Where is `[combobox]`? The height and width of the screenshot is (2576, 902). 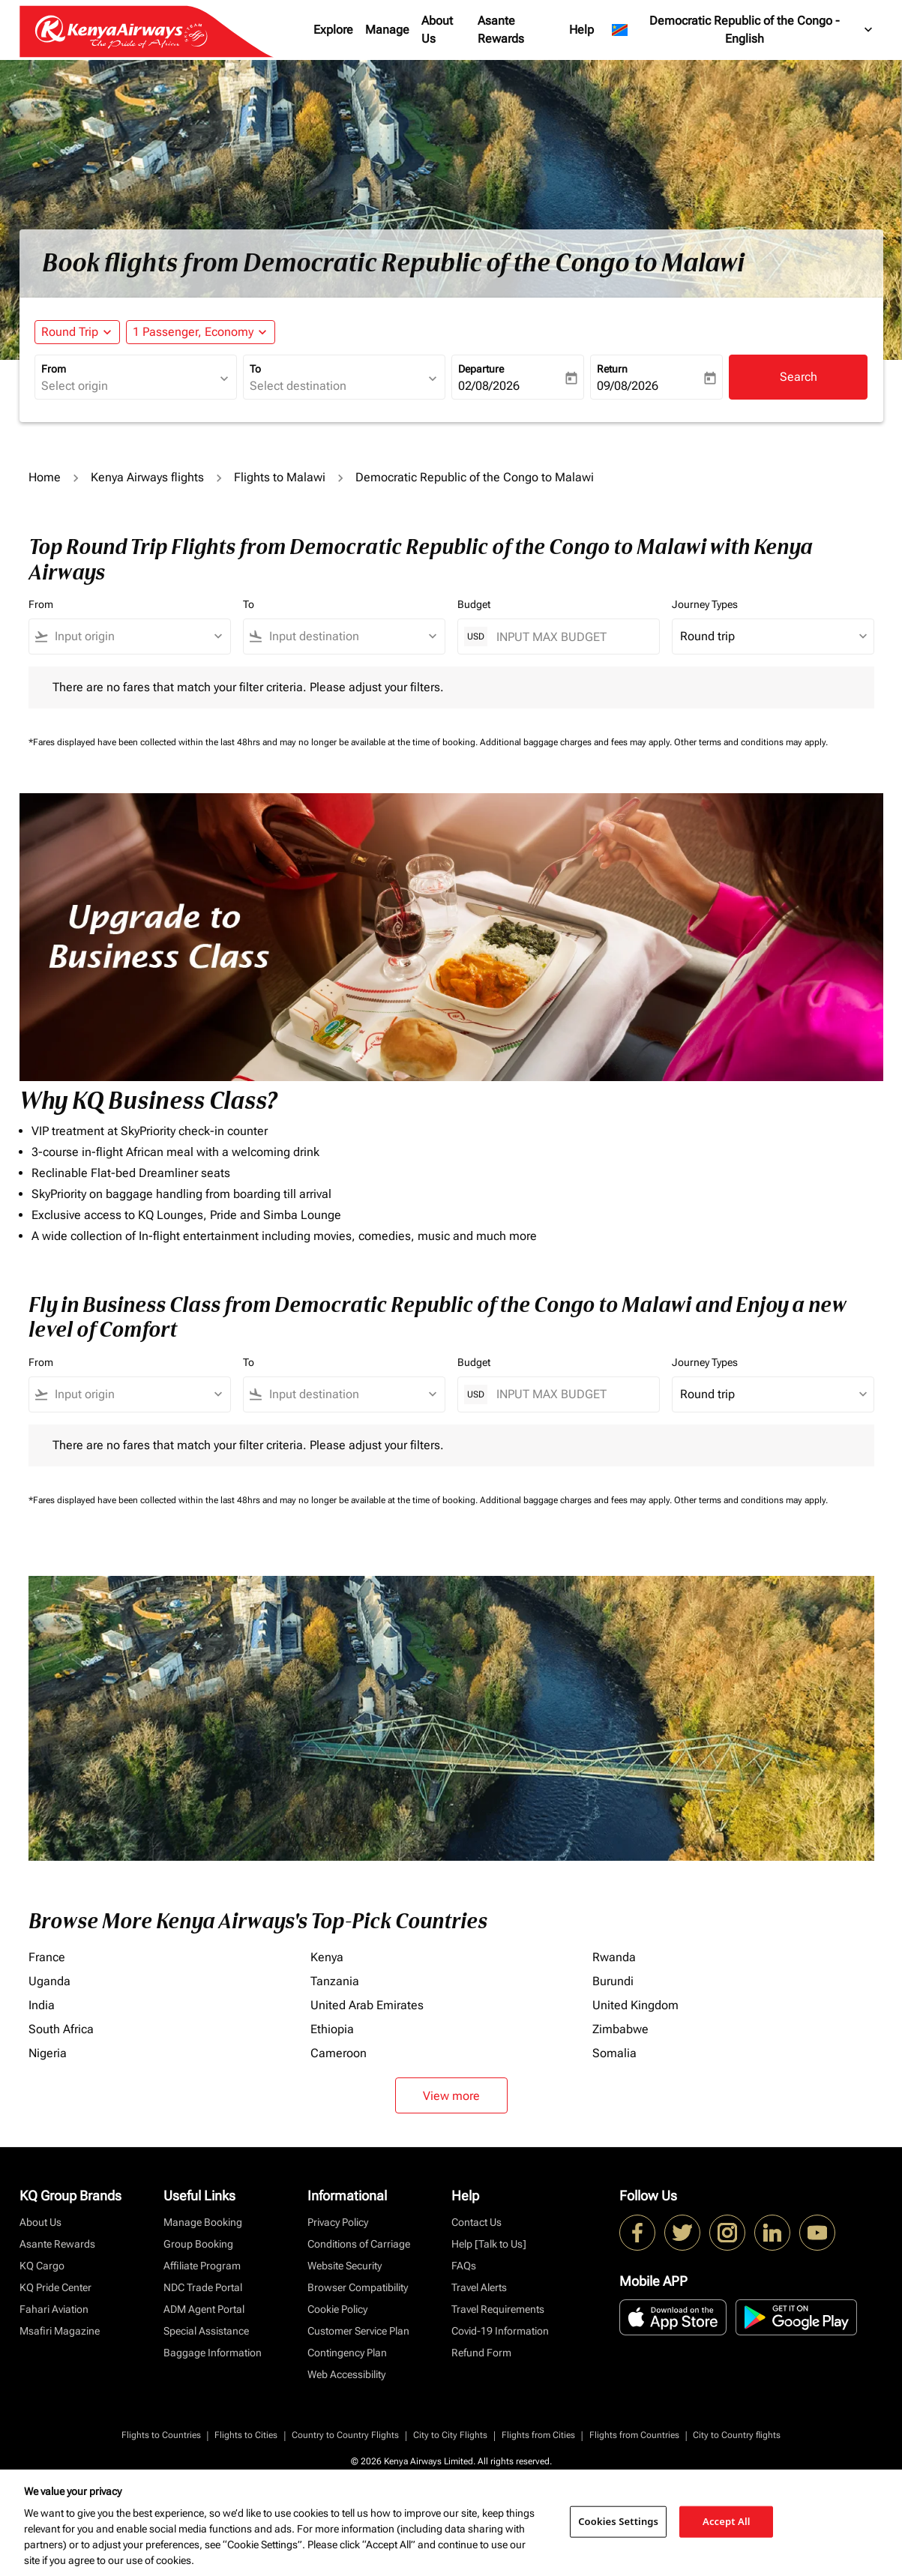
[combobox] is located at coordinates (128, 386).